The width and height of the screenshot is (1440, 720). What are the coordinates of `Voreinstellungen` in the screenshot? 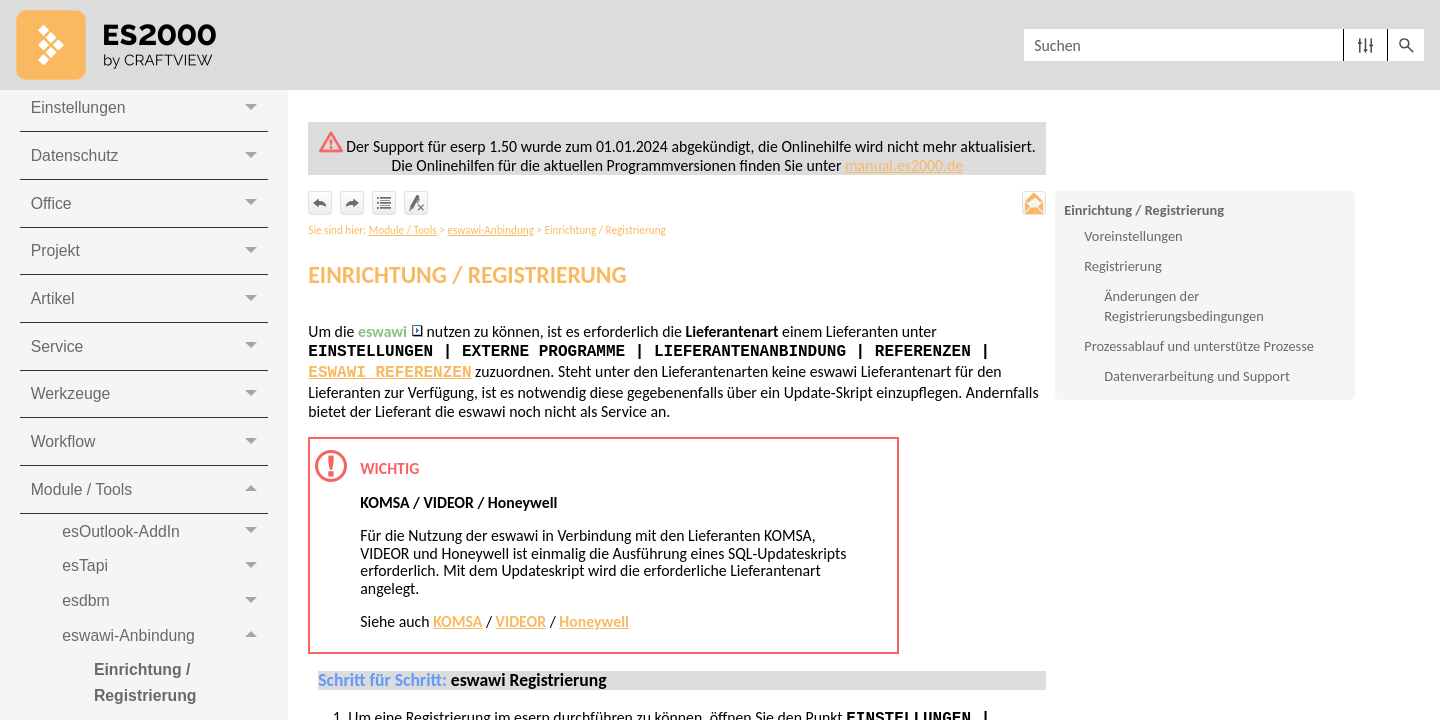 It's located at (1133, 237).